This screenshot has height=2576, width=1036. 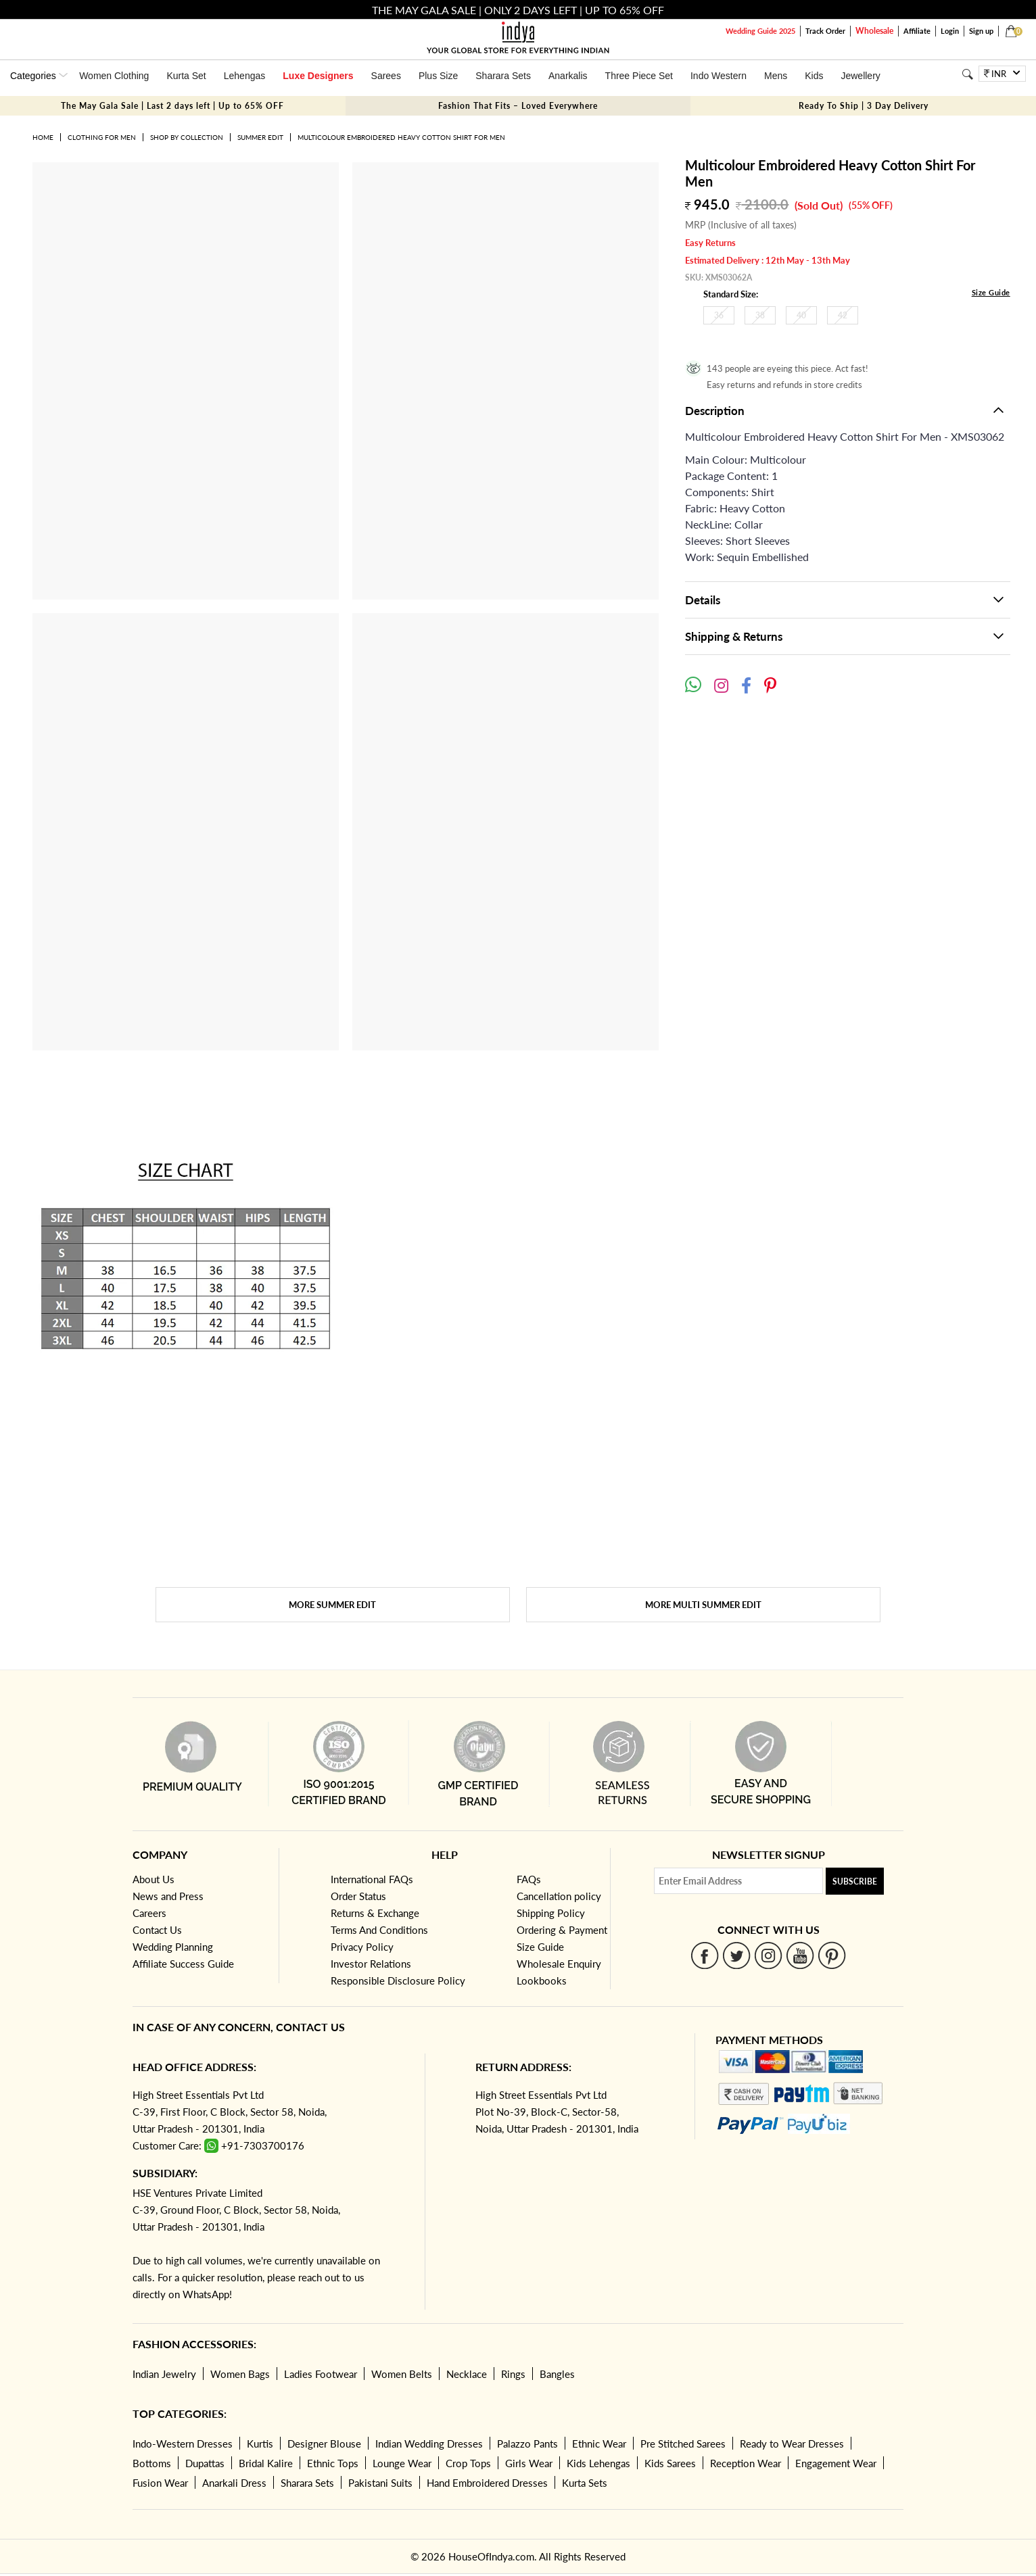 I want to click on Sarees, so click(x=386, y=75).